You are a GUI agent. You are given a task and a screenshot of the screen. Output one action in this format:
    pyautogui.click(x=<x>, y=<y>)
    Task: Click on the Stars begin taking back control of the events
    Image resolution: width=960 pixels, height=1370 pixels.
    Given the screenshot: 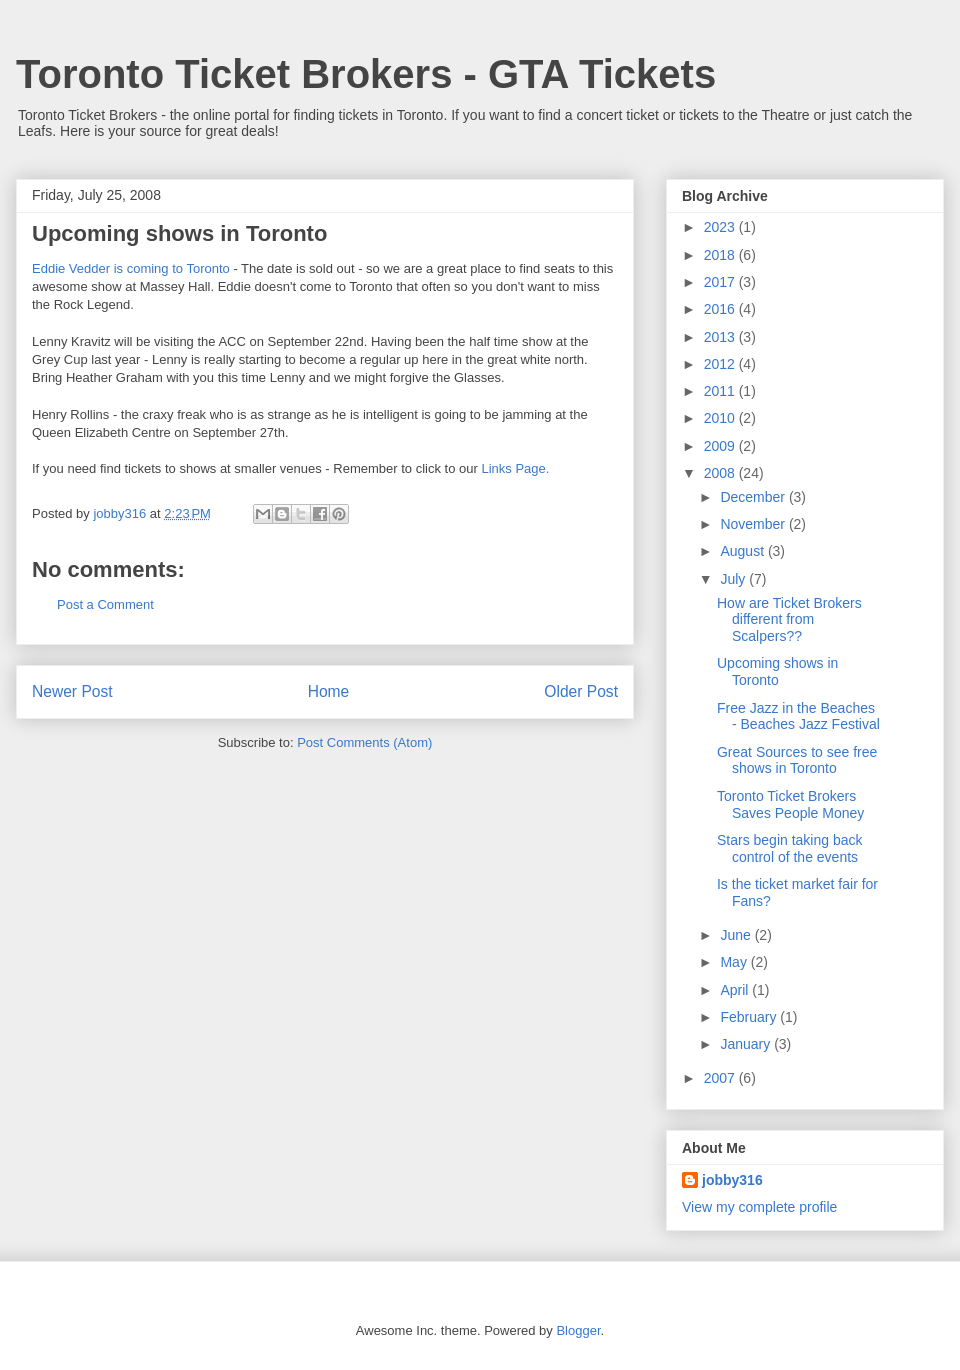 What is the action you would take?
    pyautogui.click(x=790, y=848)
    